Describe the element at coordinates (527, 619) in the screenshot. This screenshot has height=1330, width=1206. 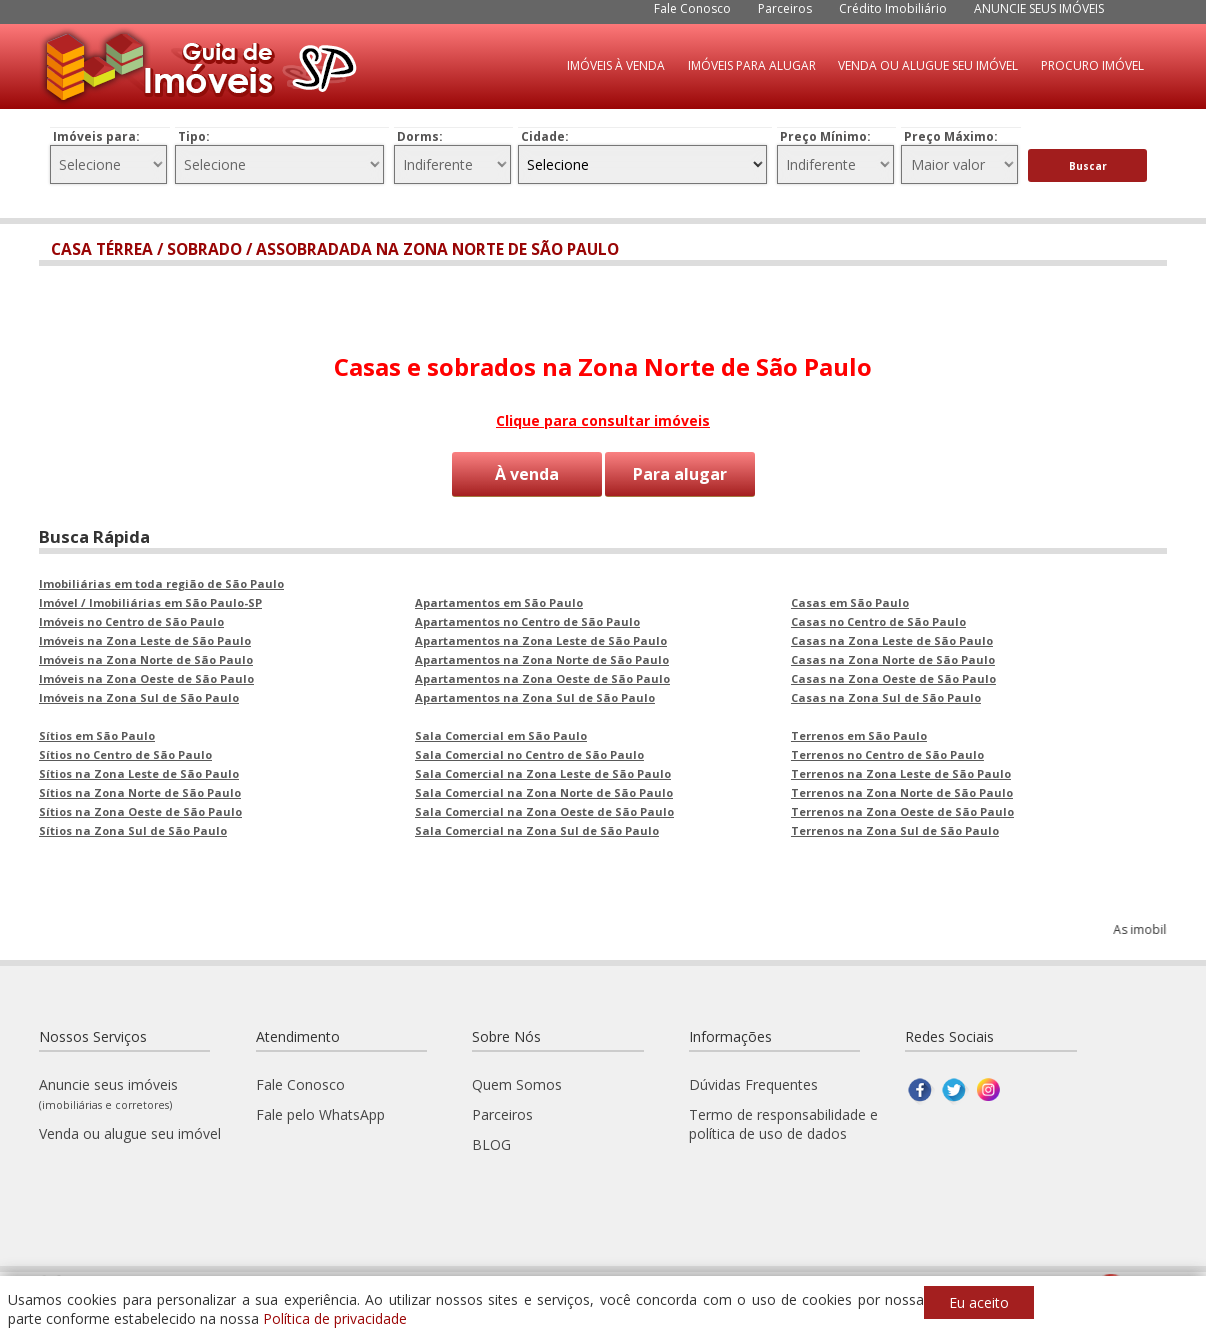
I see `Apartamentos no Centro de São Paulo` at that location.